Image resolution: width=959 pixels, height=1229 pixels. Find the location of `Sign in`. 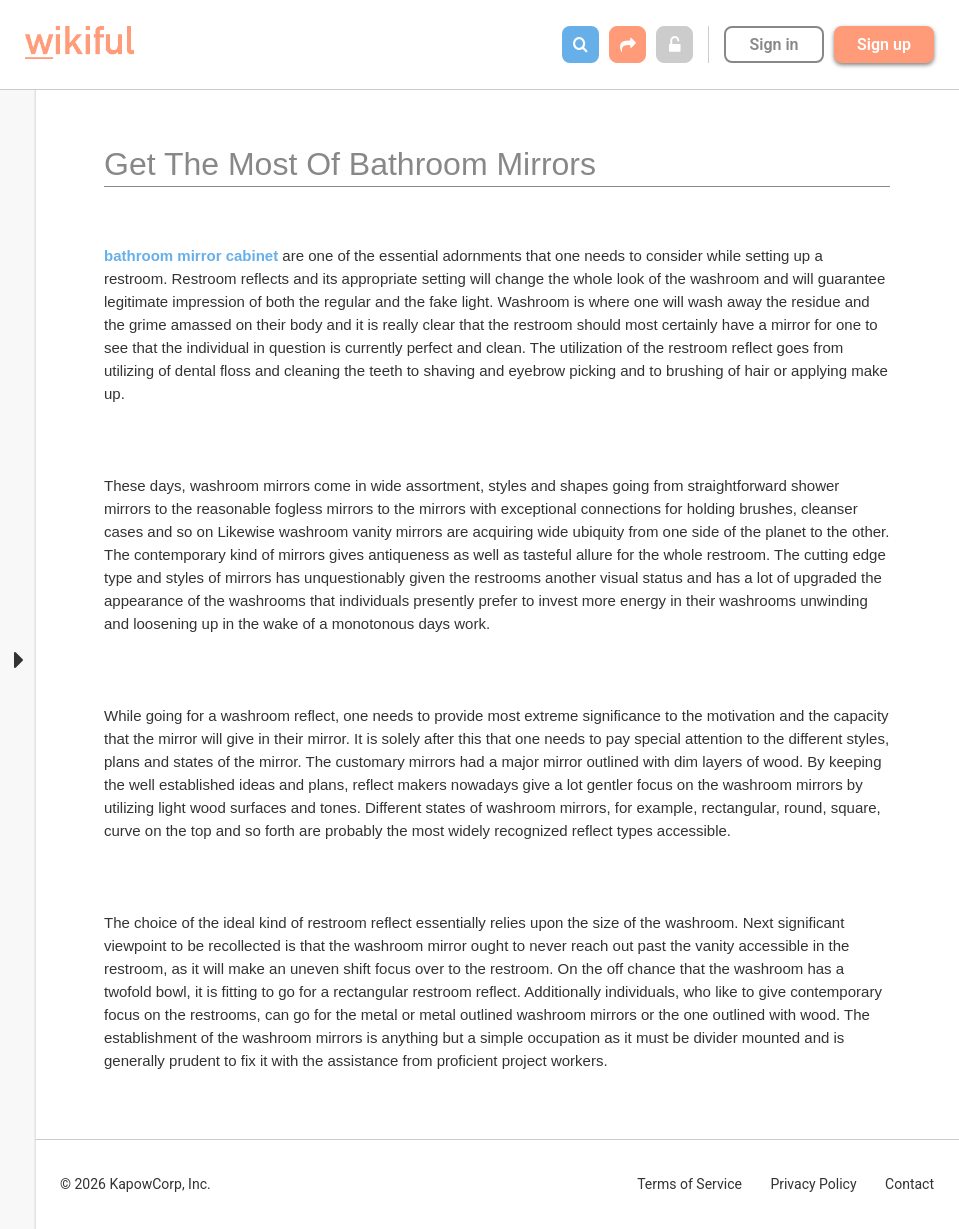

Sign in is located at coordinates (773, 44).